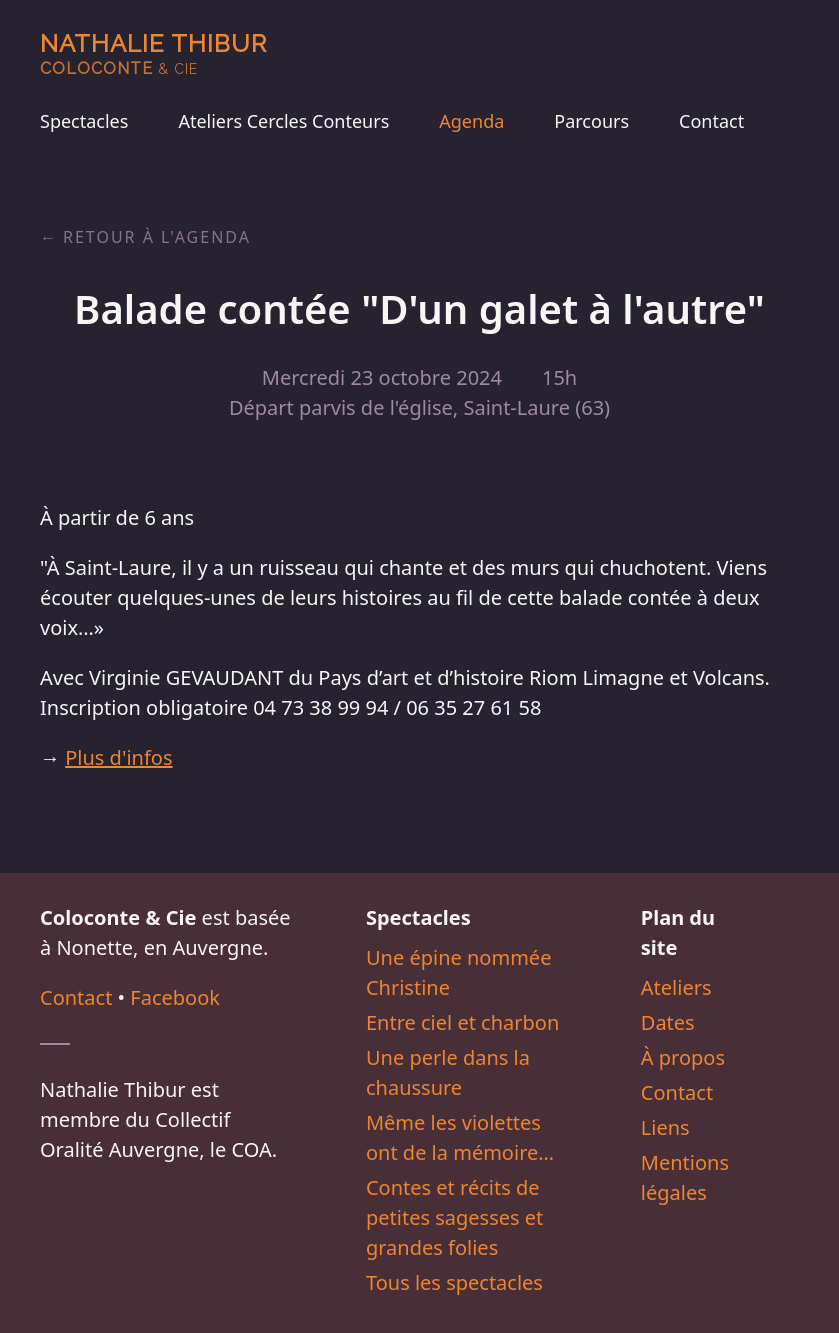 This screenshot has height=1333, width=839. I want to click on Entre ciel et charbon, so click(462, 1022).